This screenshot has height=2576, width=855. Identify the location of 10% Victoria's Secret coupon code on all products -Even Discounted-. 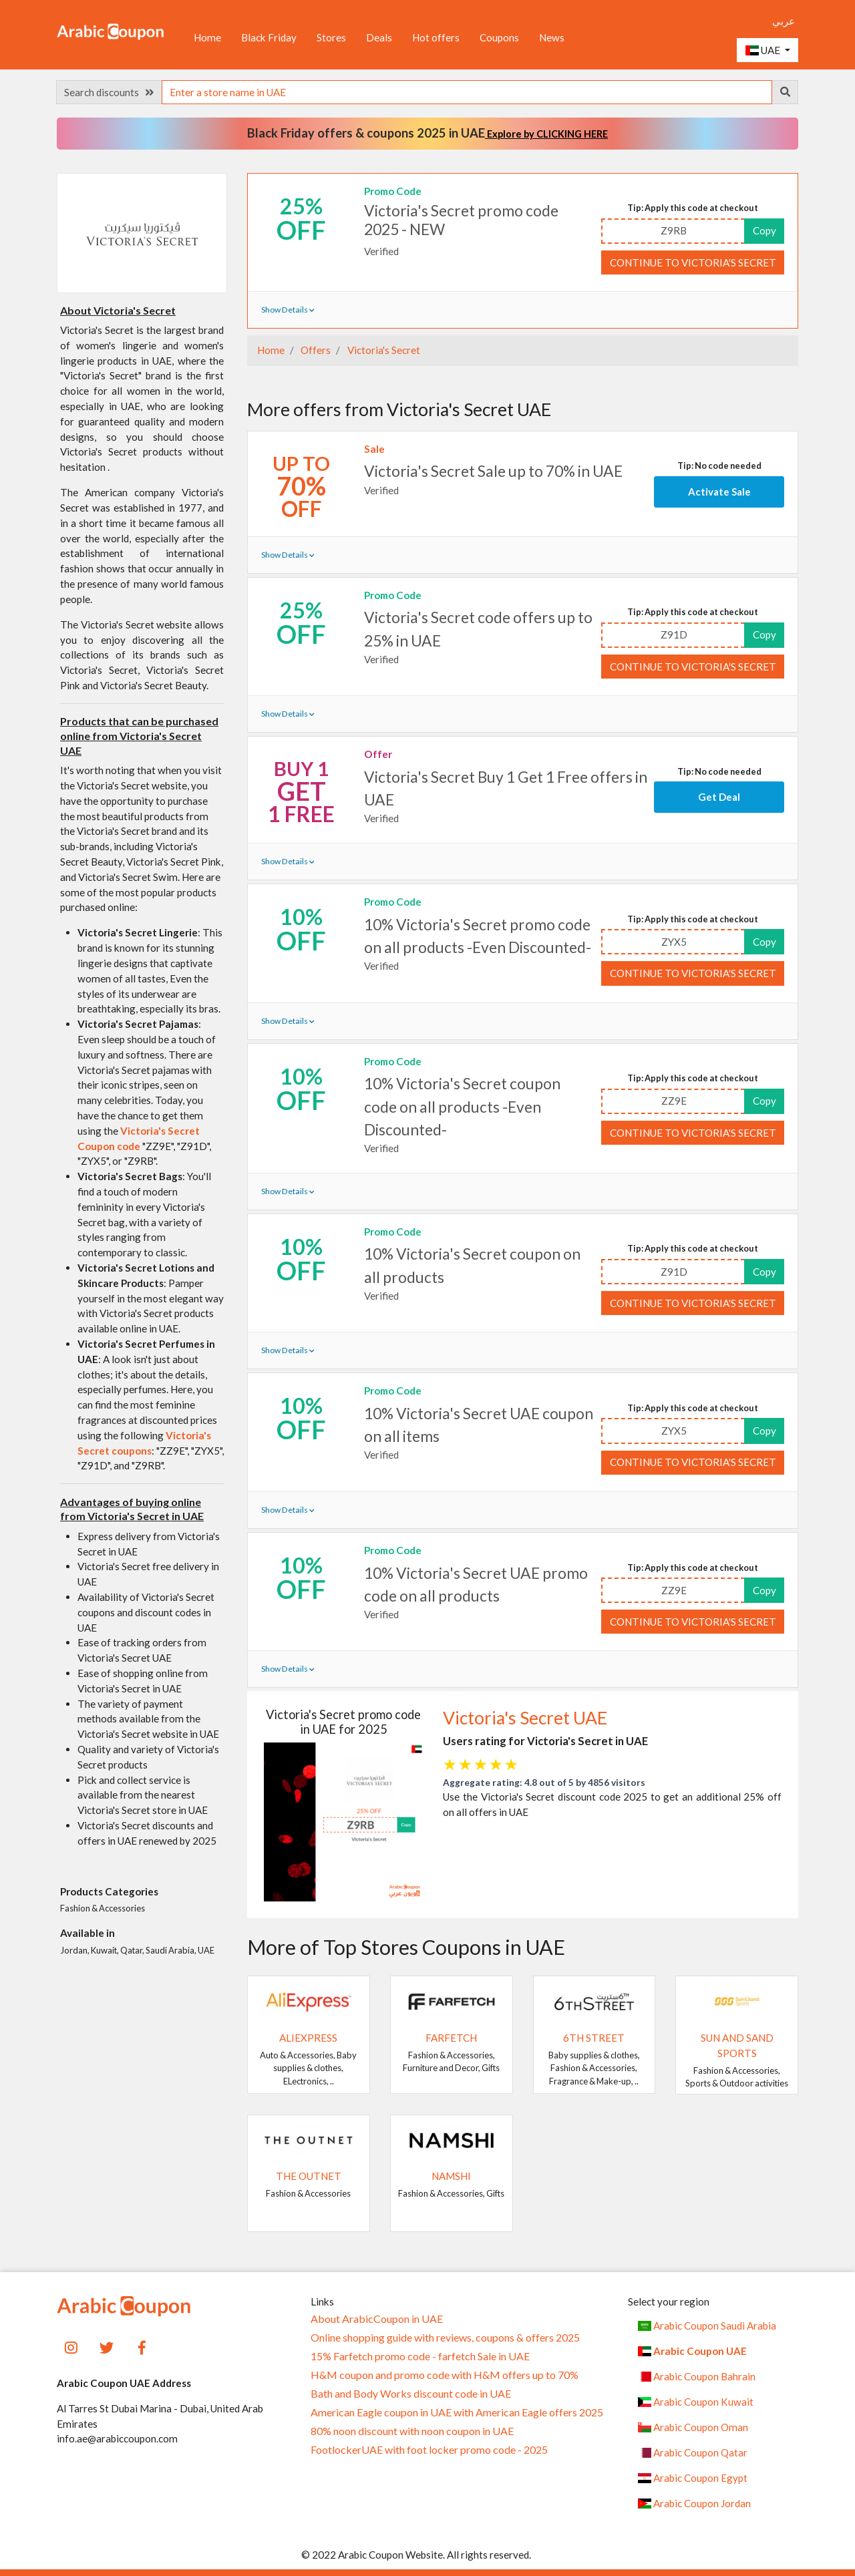
(462, 1106).